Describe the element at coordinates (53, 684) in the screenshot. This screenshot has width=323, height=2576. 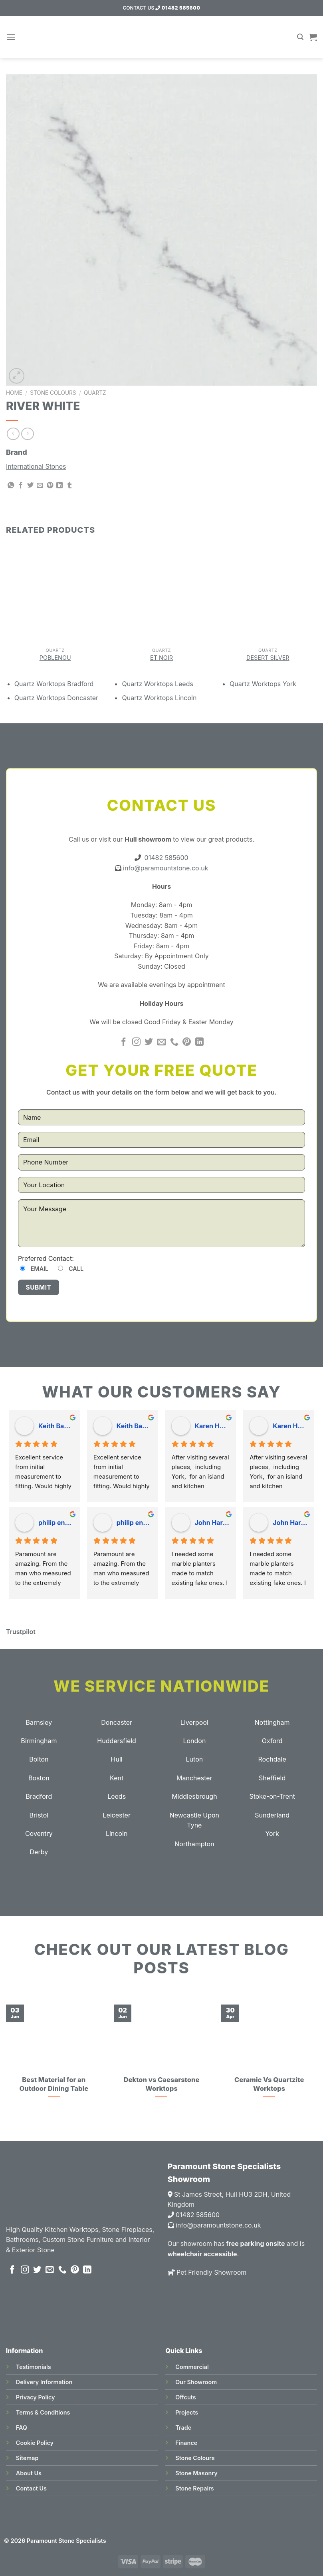
I see `Quartz Worktops Bradford` at that location.